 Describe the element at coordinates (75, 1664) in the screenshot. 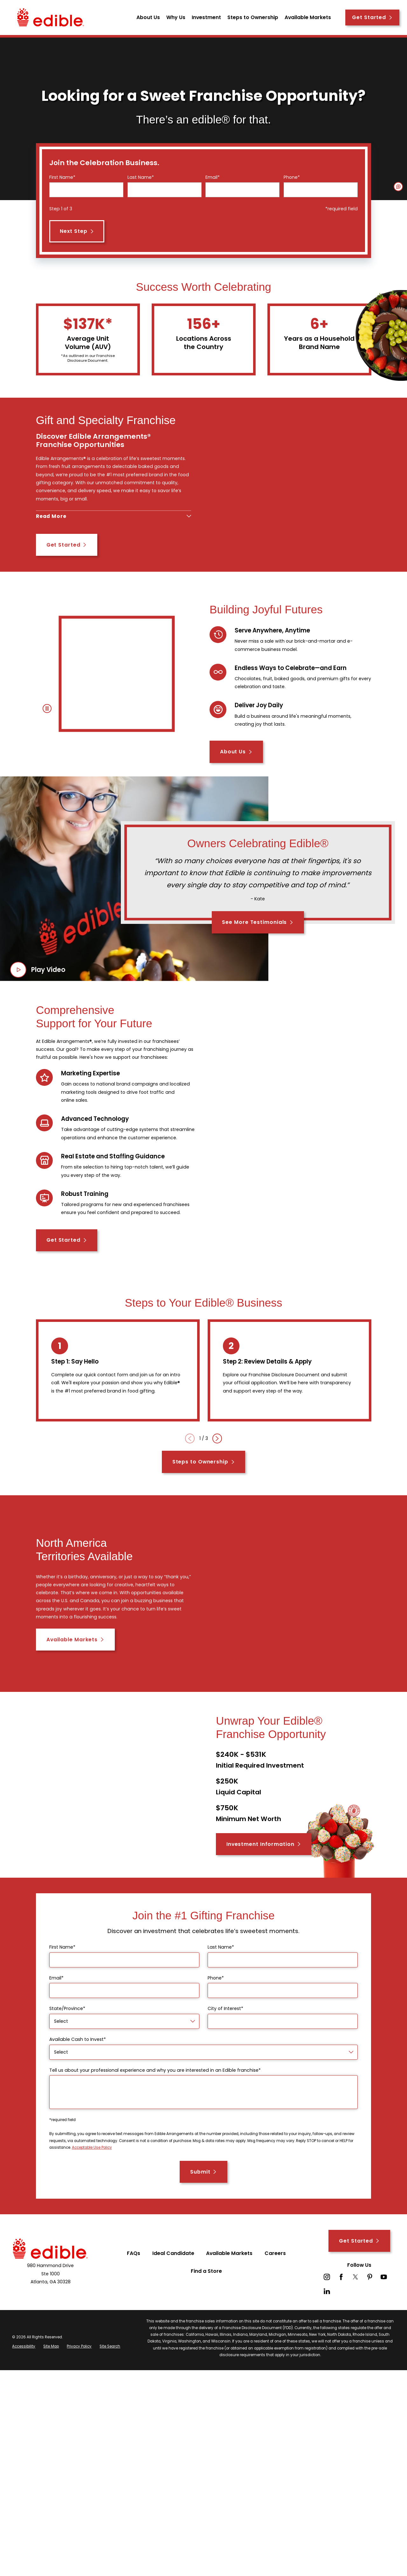

I see `Available Markets` at that location.